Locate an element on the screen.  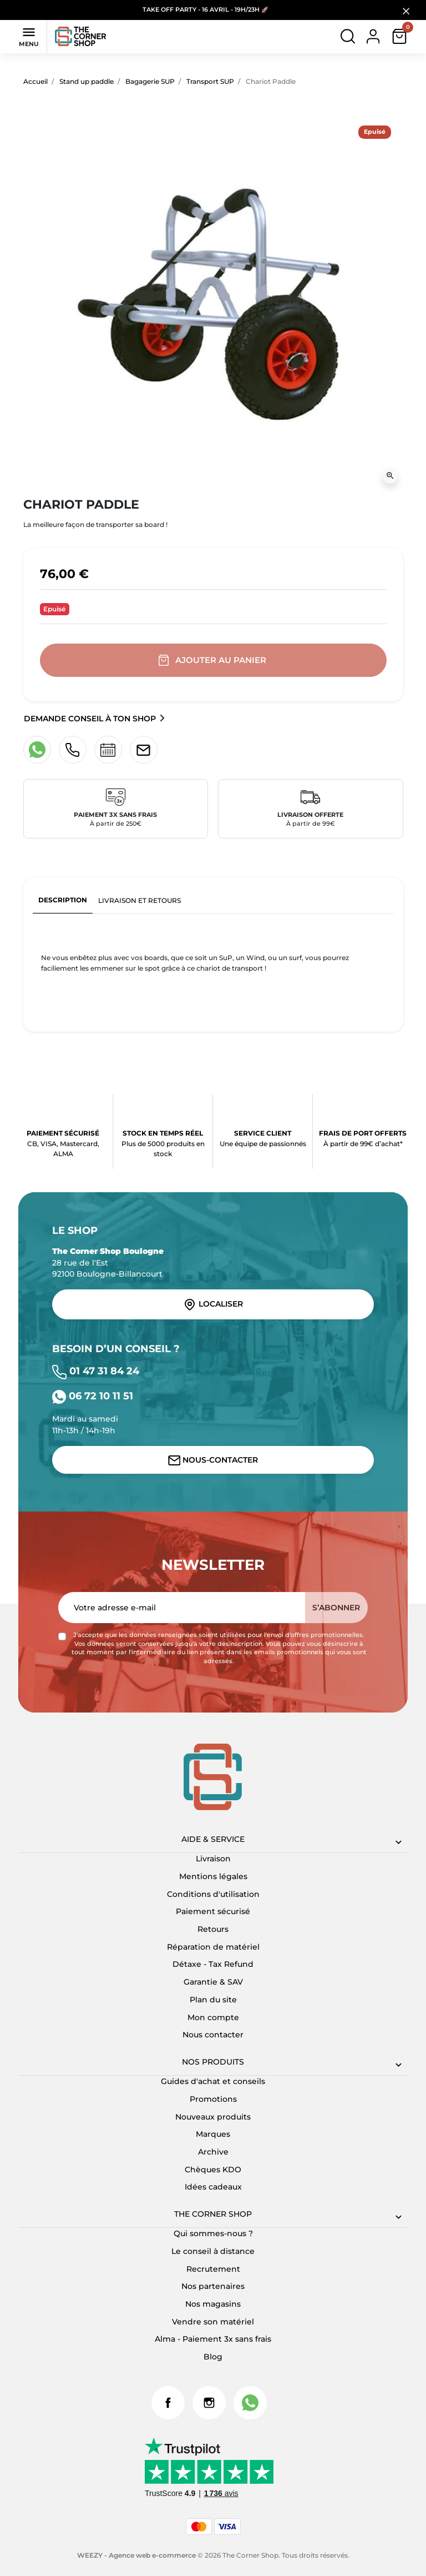
Marques is located at coordinates (213, 2134).